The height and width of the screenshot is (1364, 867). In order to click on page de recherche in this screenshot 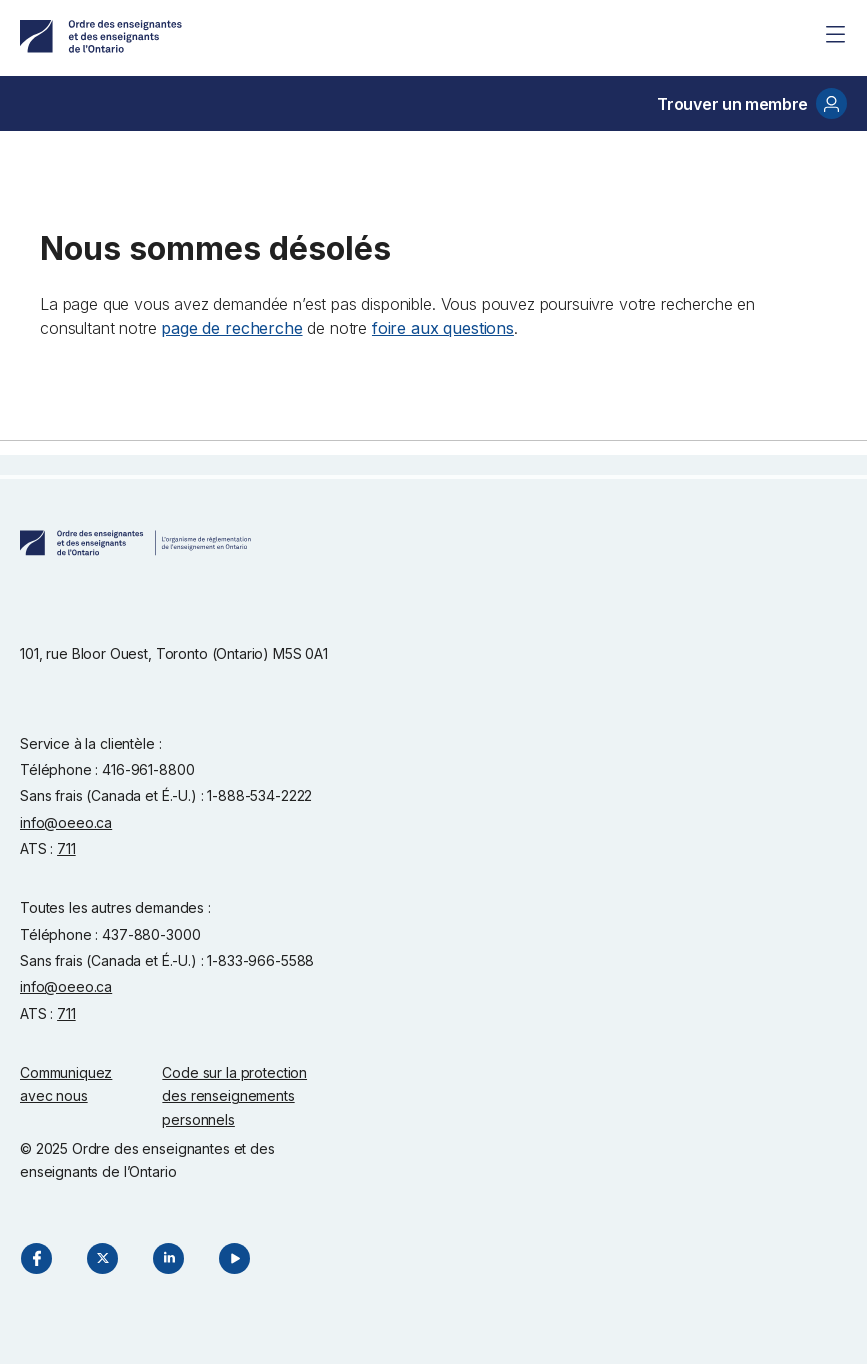, I will do `click(231, 328)`.